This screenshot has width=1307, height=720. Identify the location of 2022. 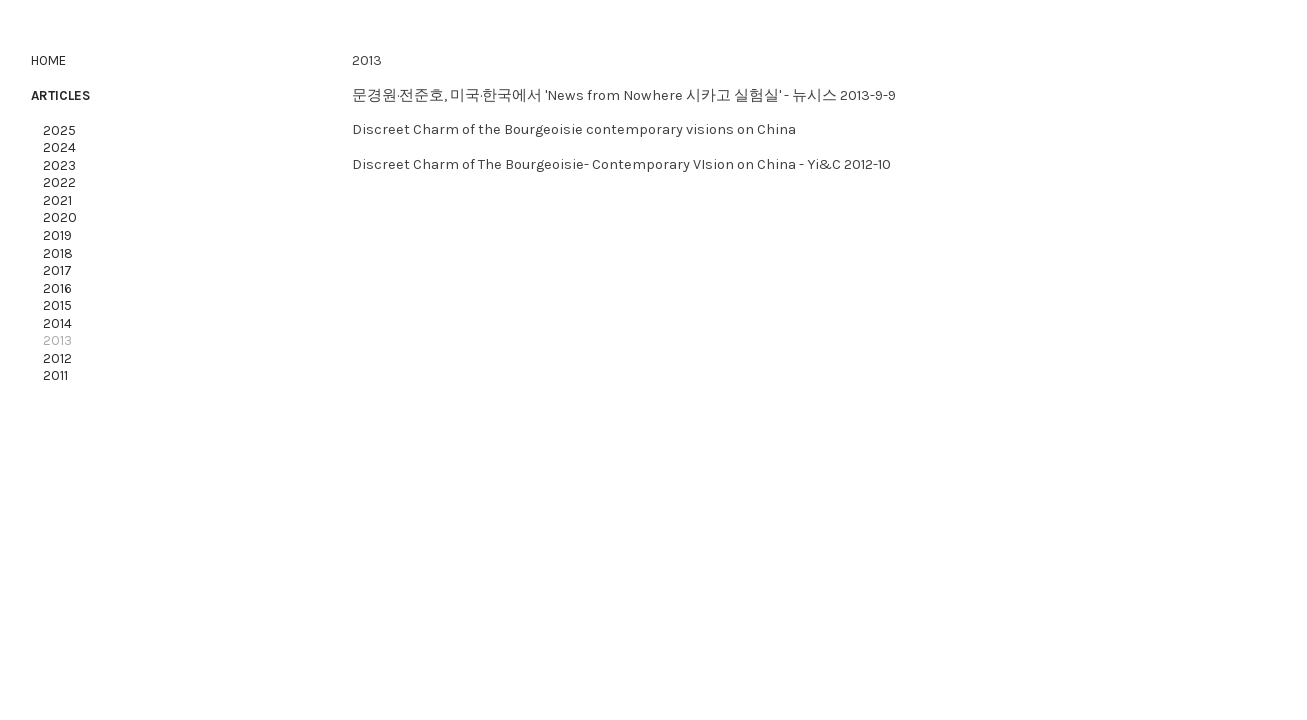
(59, 182).